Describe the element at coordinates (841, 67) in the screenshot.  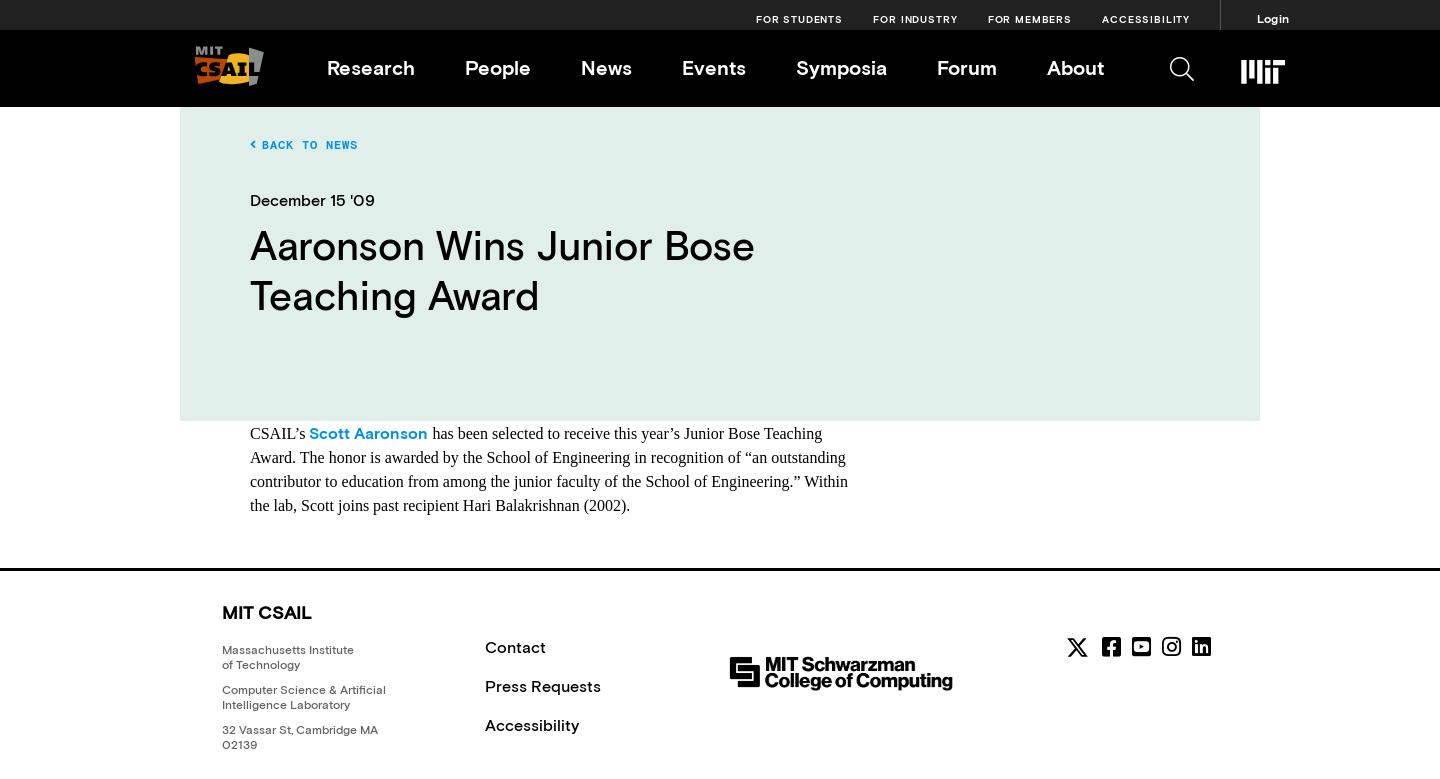
I see `Symposia` at that location.